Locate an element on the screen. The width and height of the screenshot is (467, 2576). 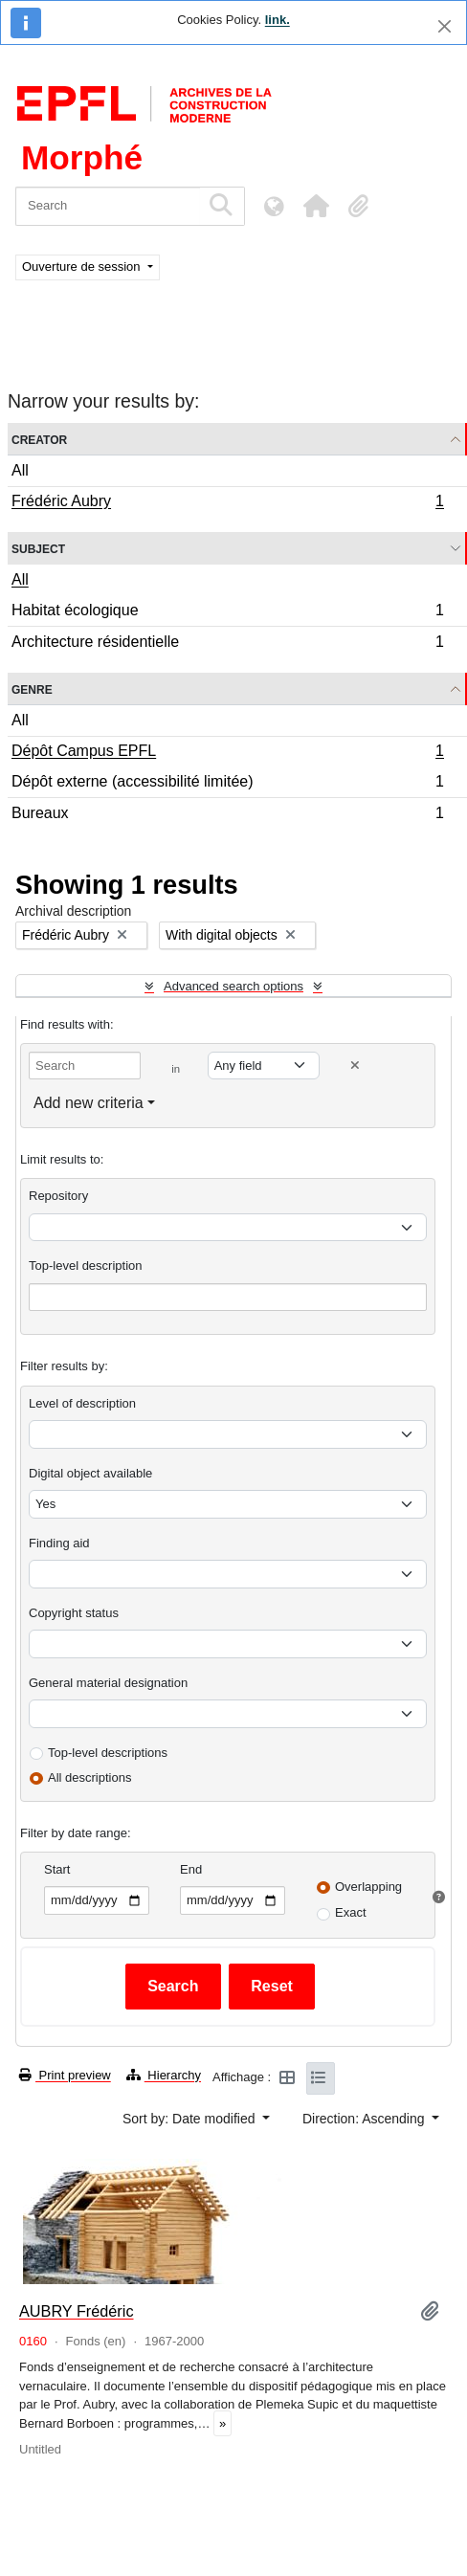
link. is located at coordinates (277, 19).